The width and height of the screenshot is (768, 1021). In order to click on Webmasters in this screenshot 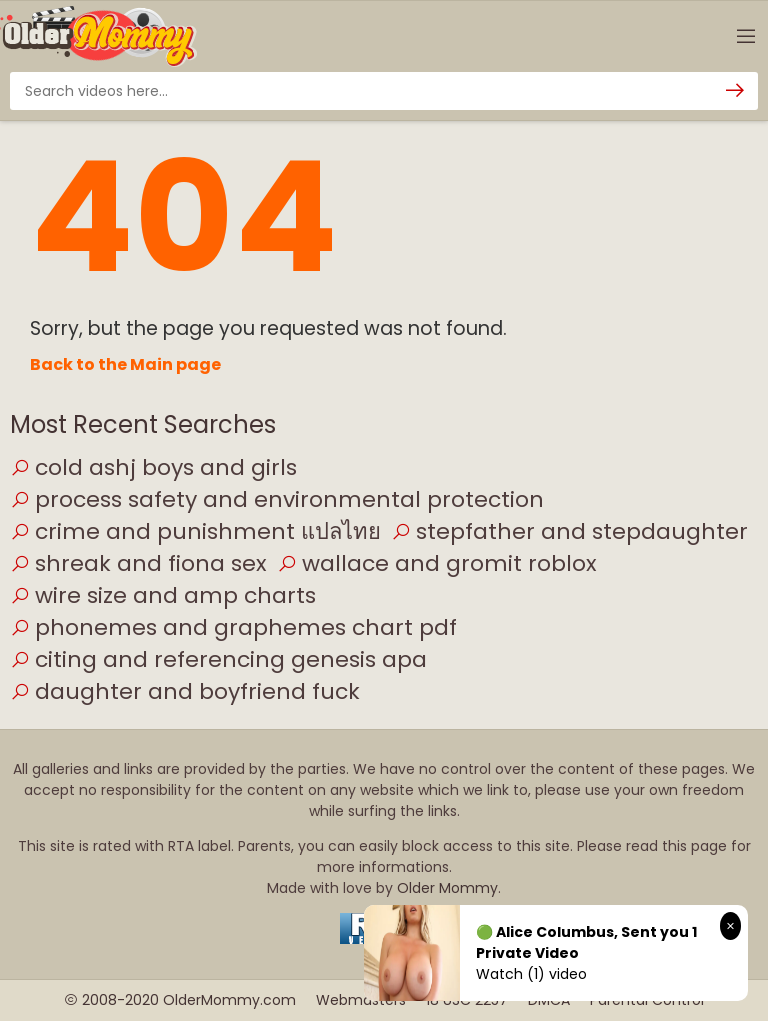, I will do `click(361, 1000)`.